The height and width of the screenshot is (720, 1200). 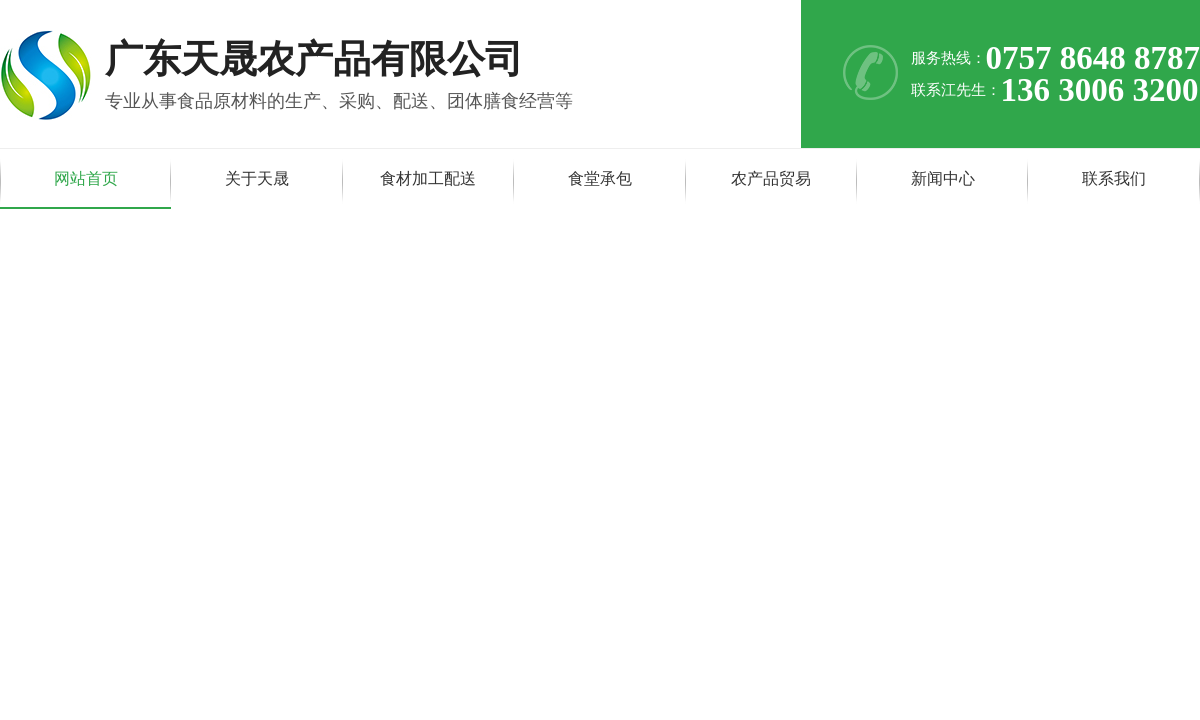 What do you see at coordinates (257, 178) in the screenshot?
I see `关于天晟` at bounding box center [257, 178].